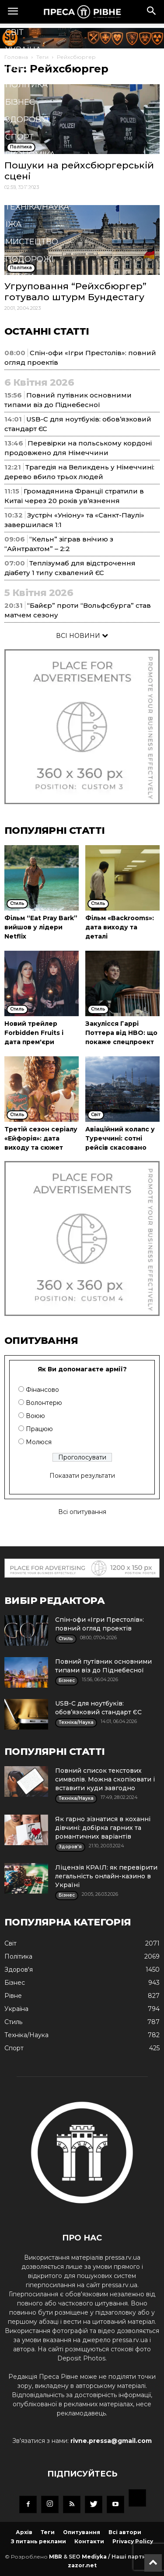 This screenshot has height=2576, width=164. I want to click on Бізнес, so click(20, 102).